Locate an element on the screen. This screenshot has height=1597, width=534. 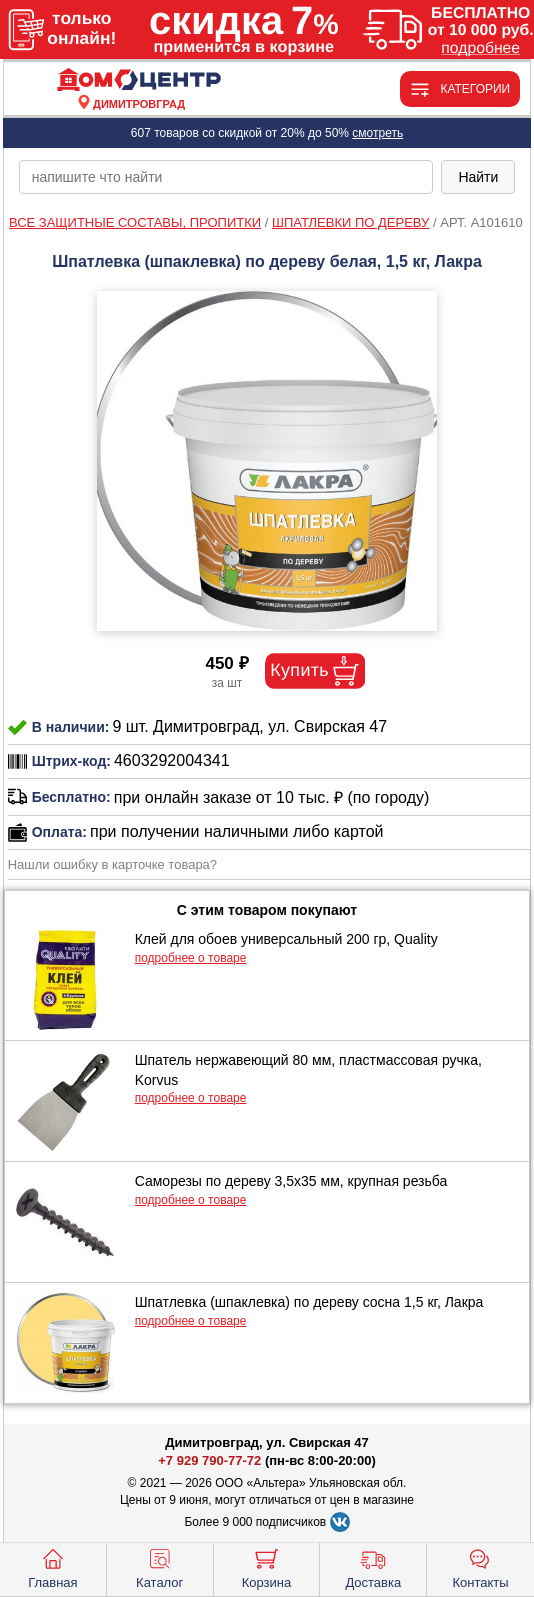
смотреть is located at coordinates (377, 133).